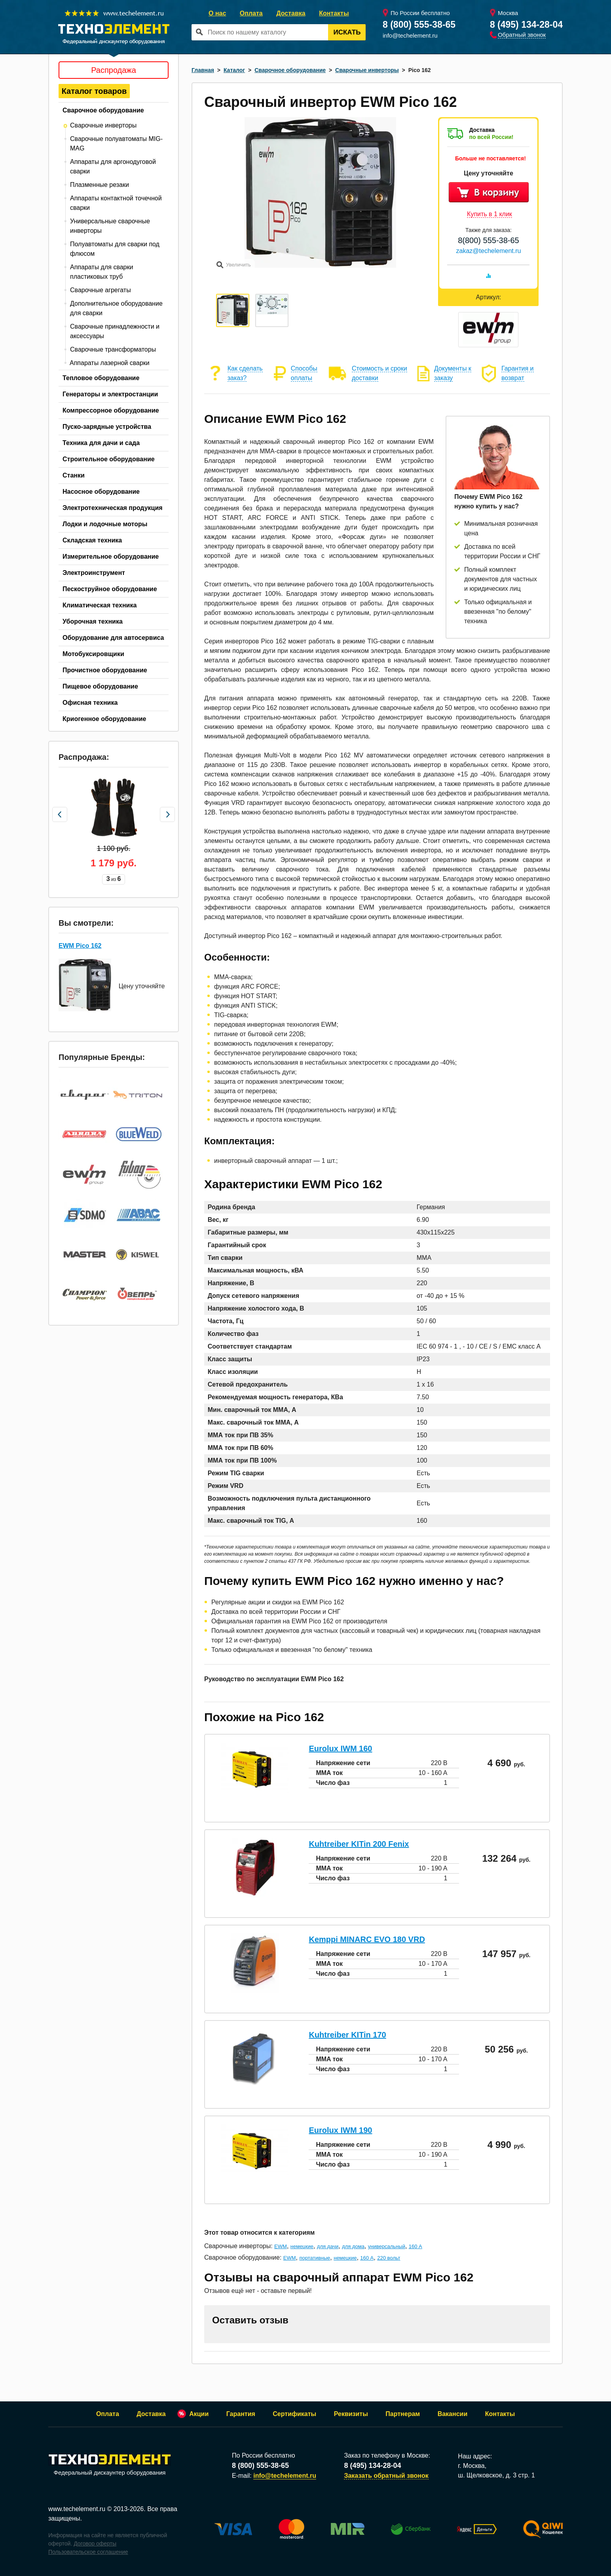 The height and width of the screenshot is (2576, 611). Describe the element at coordinates (526, 24) in the screenshot. I see `8 (495) 134-28-04` at that location.